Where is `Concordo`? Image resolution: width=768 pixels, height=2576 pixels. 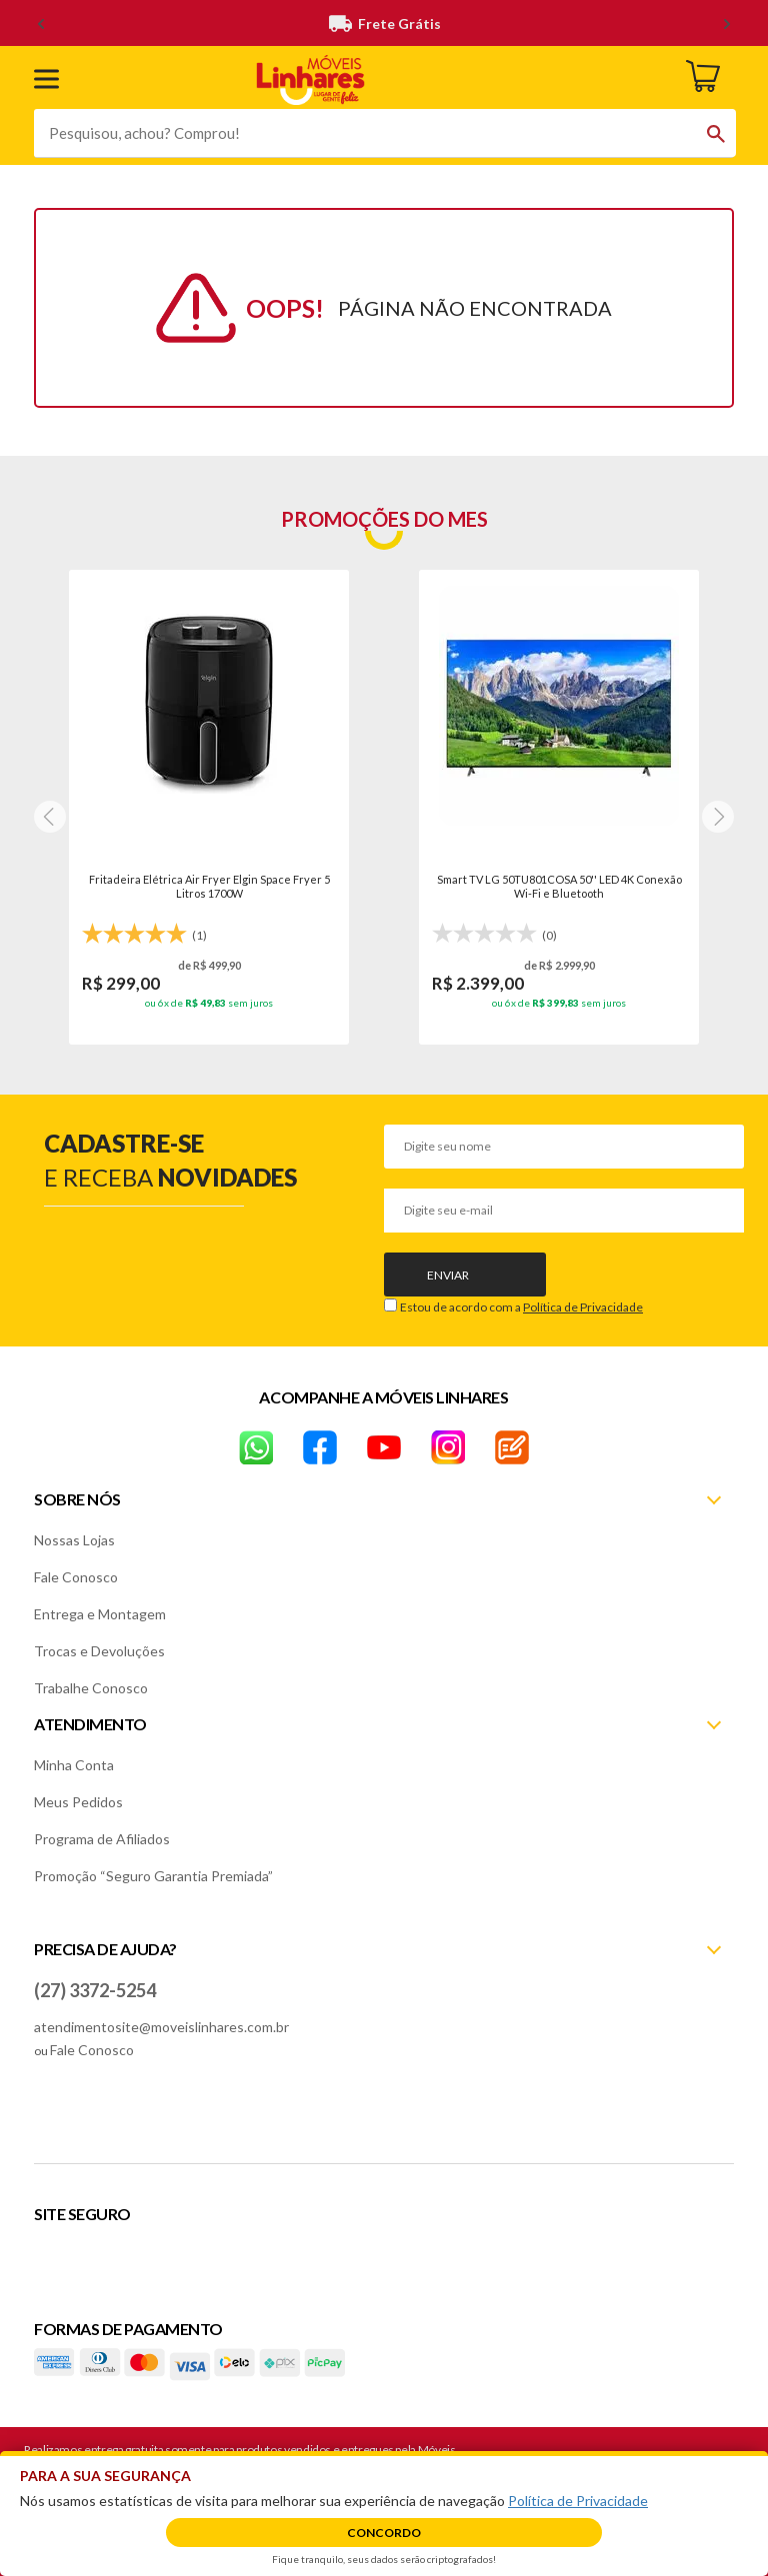
Concordo is located at coordinates (384, 2532).